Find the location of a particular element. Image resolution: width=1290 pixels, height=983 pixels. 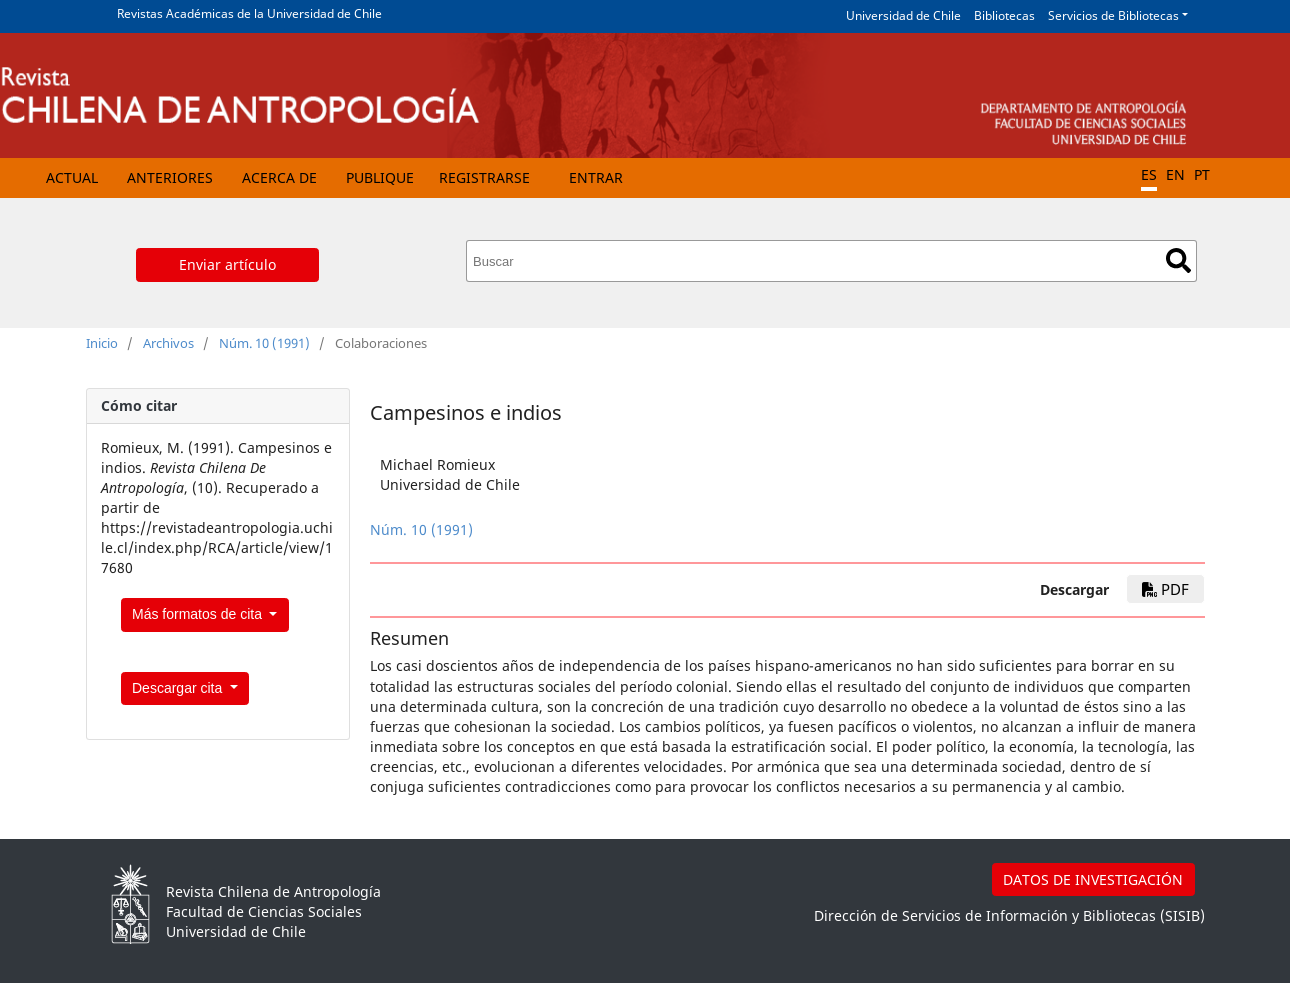

Actual is located at coordinates (72, 177).